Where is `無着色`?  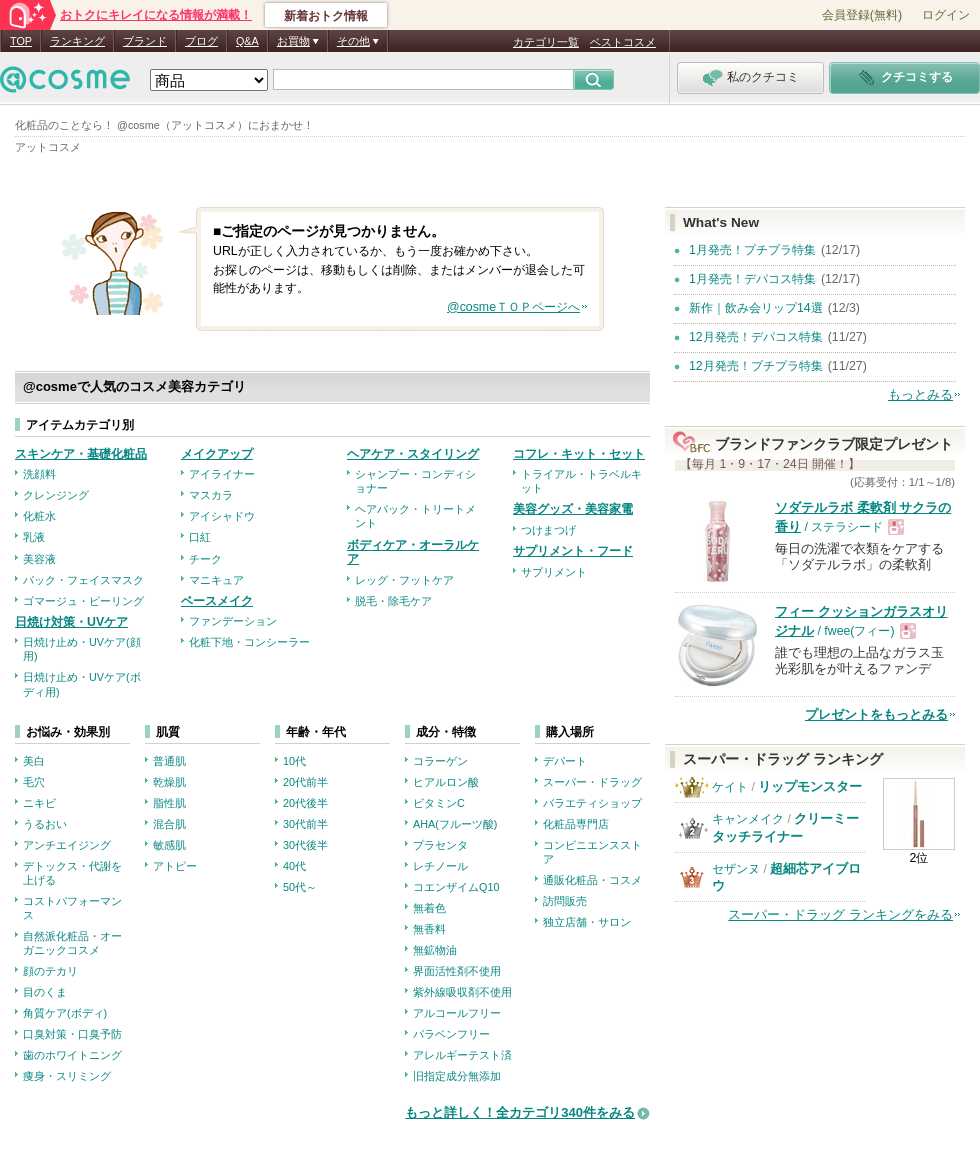 無着色 is located at coordinates (429, 908).